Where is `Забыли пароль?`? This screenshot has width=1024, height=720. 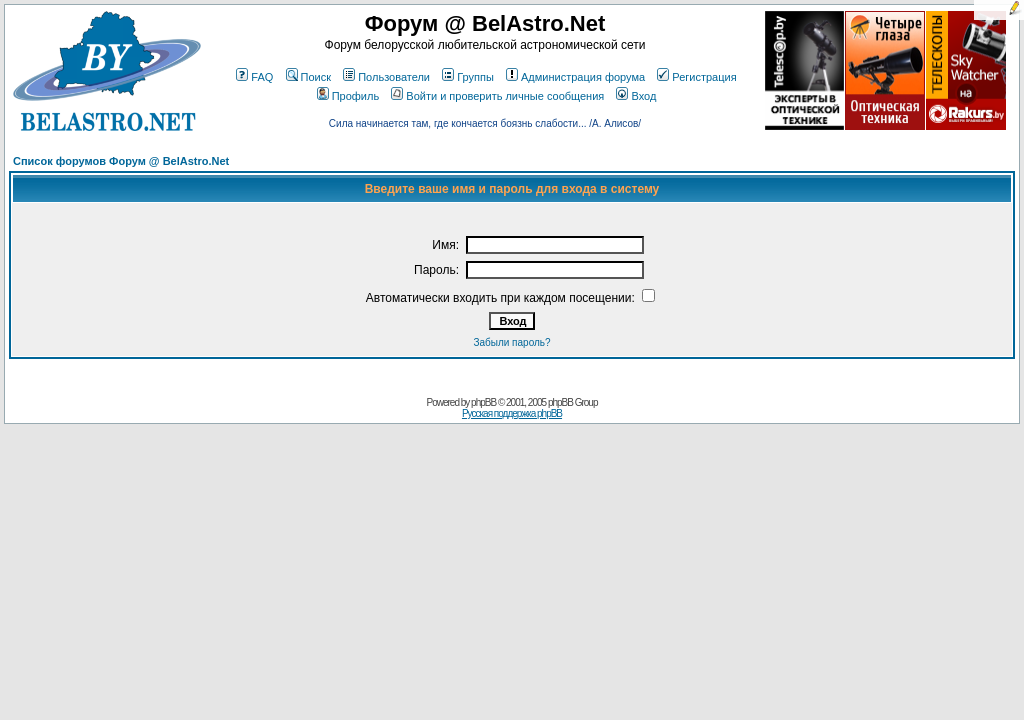 Забыли пароль? is located at coordinates (511, 342).